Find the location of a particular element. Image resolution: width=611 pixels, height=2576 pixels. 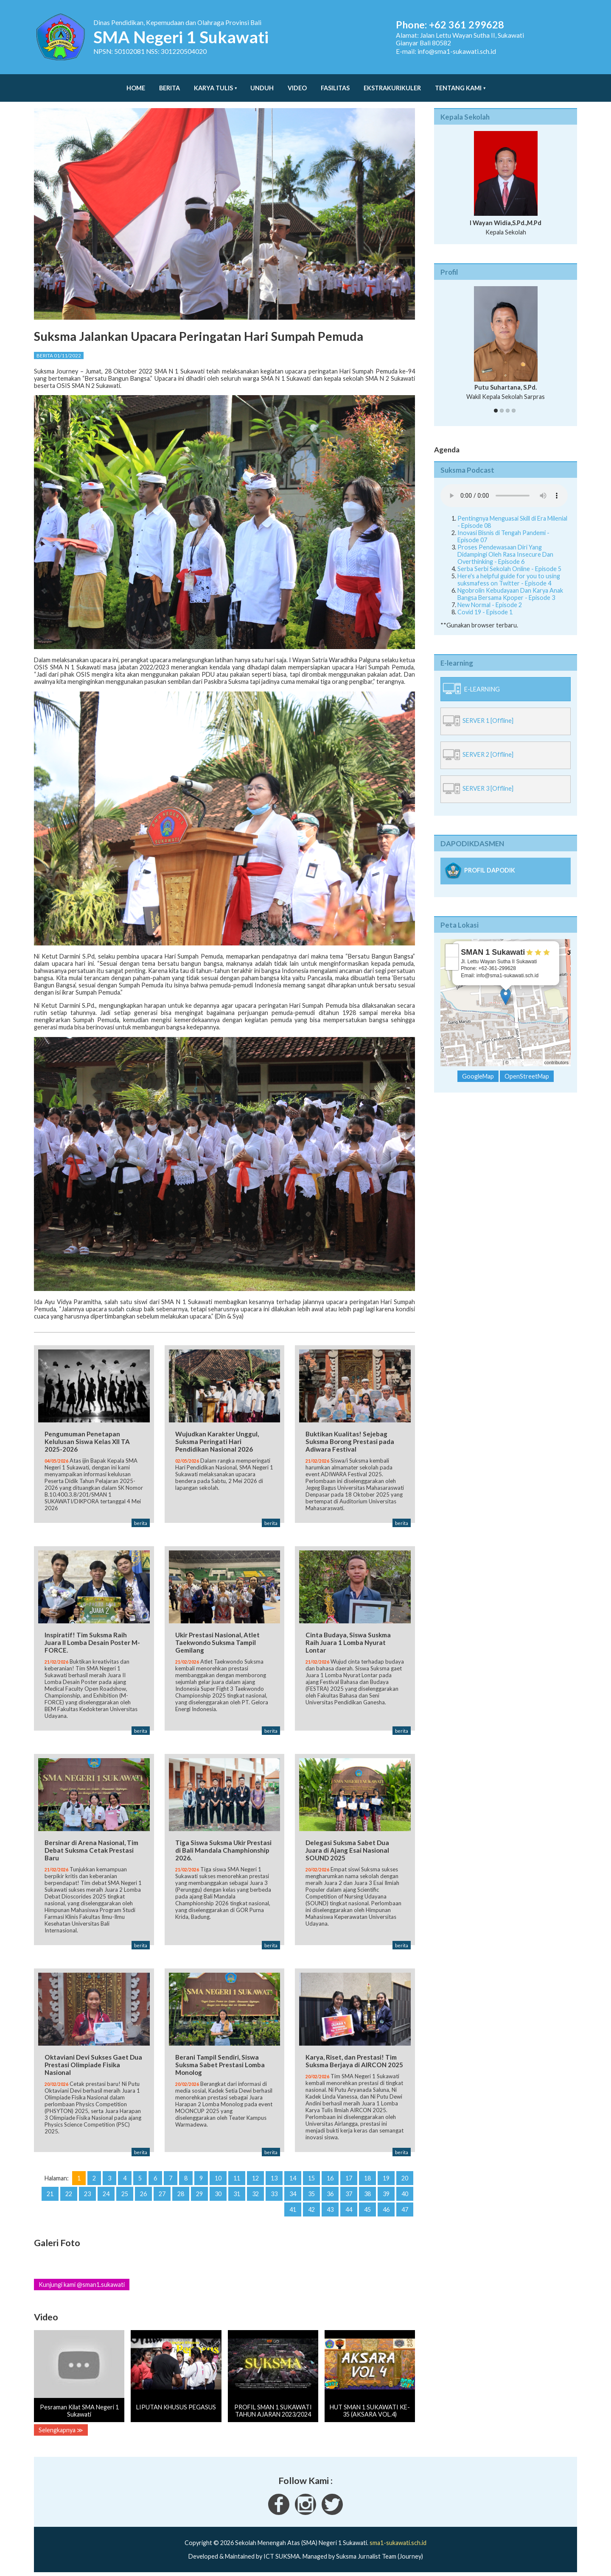

21 is located at coordinates (50, 2191).